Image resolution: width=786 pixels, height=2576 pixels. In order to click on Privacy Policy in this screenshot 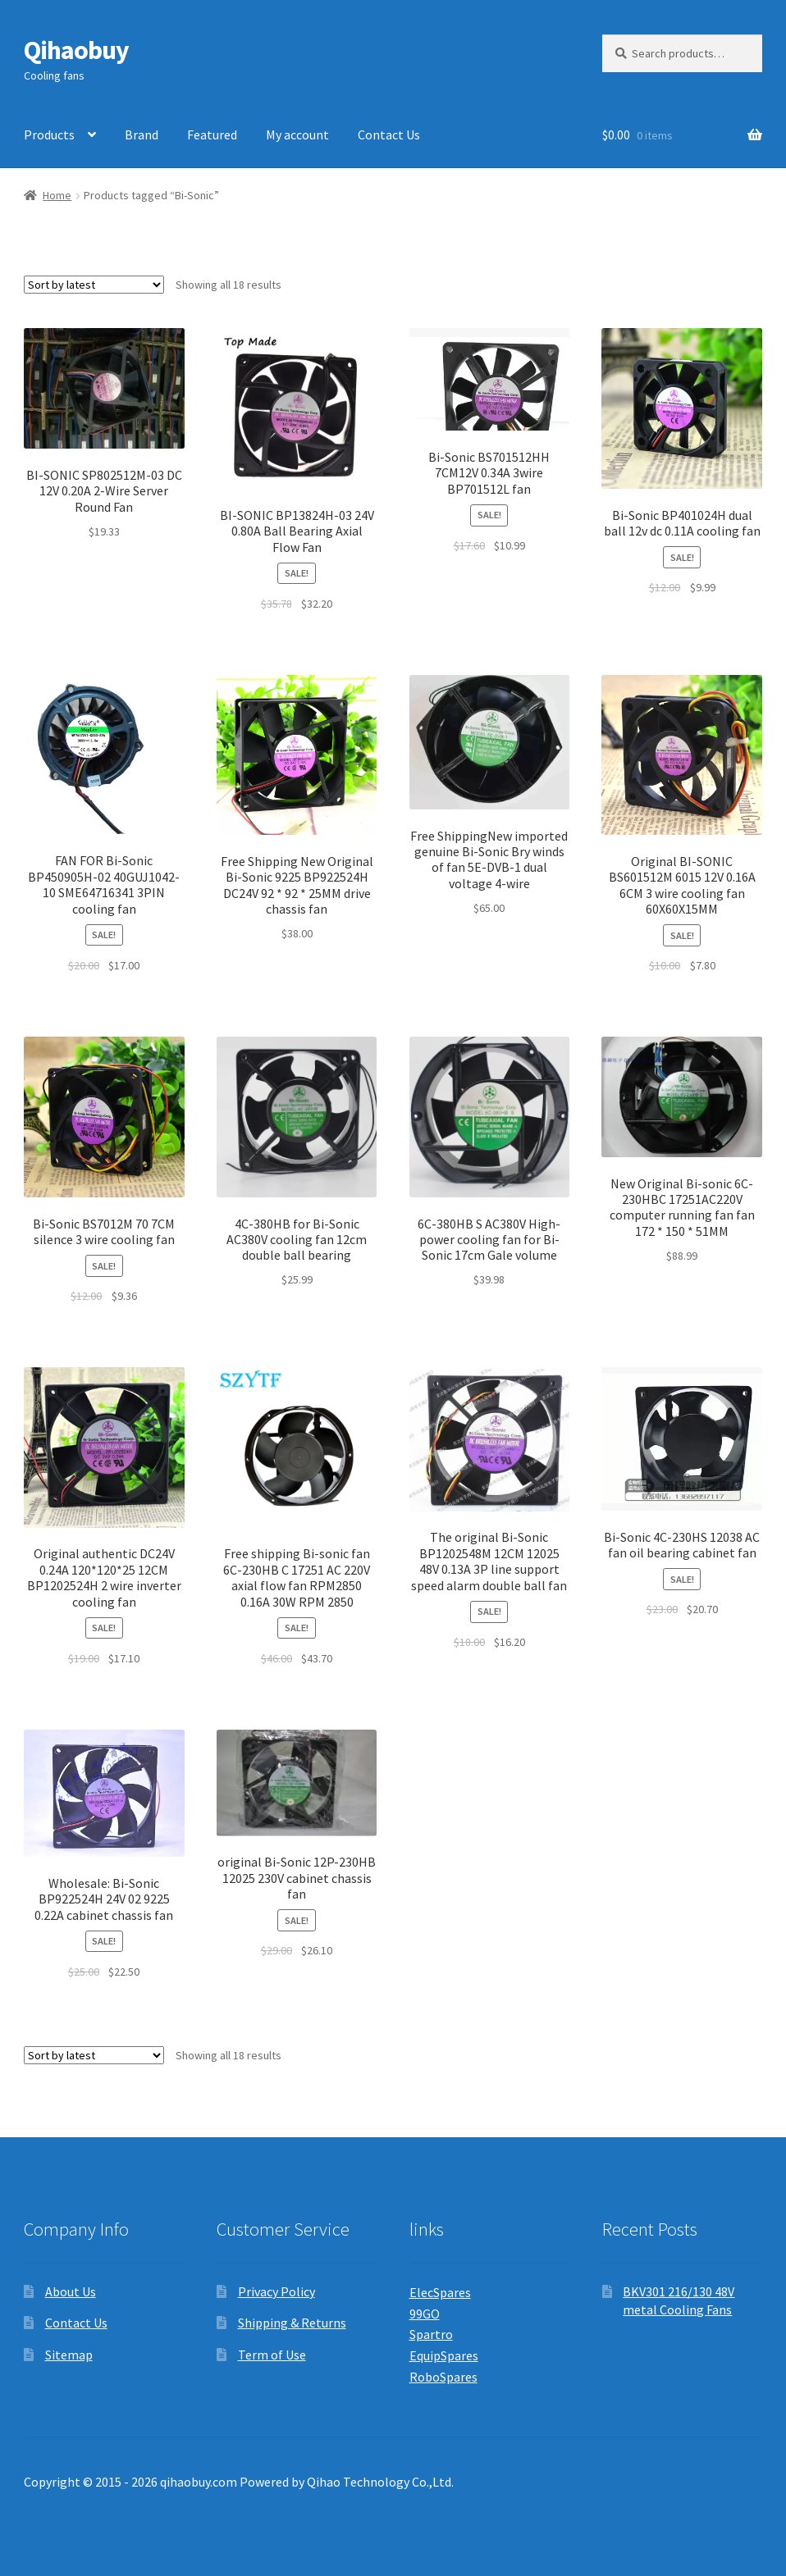, I will do `click(276, 2291)`.